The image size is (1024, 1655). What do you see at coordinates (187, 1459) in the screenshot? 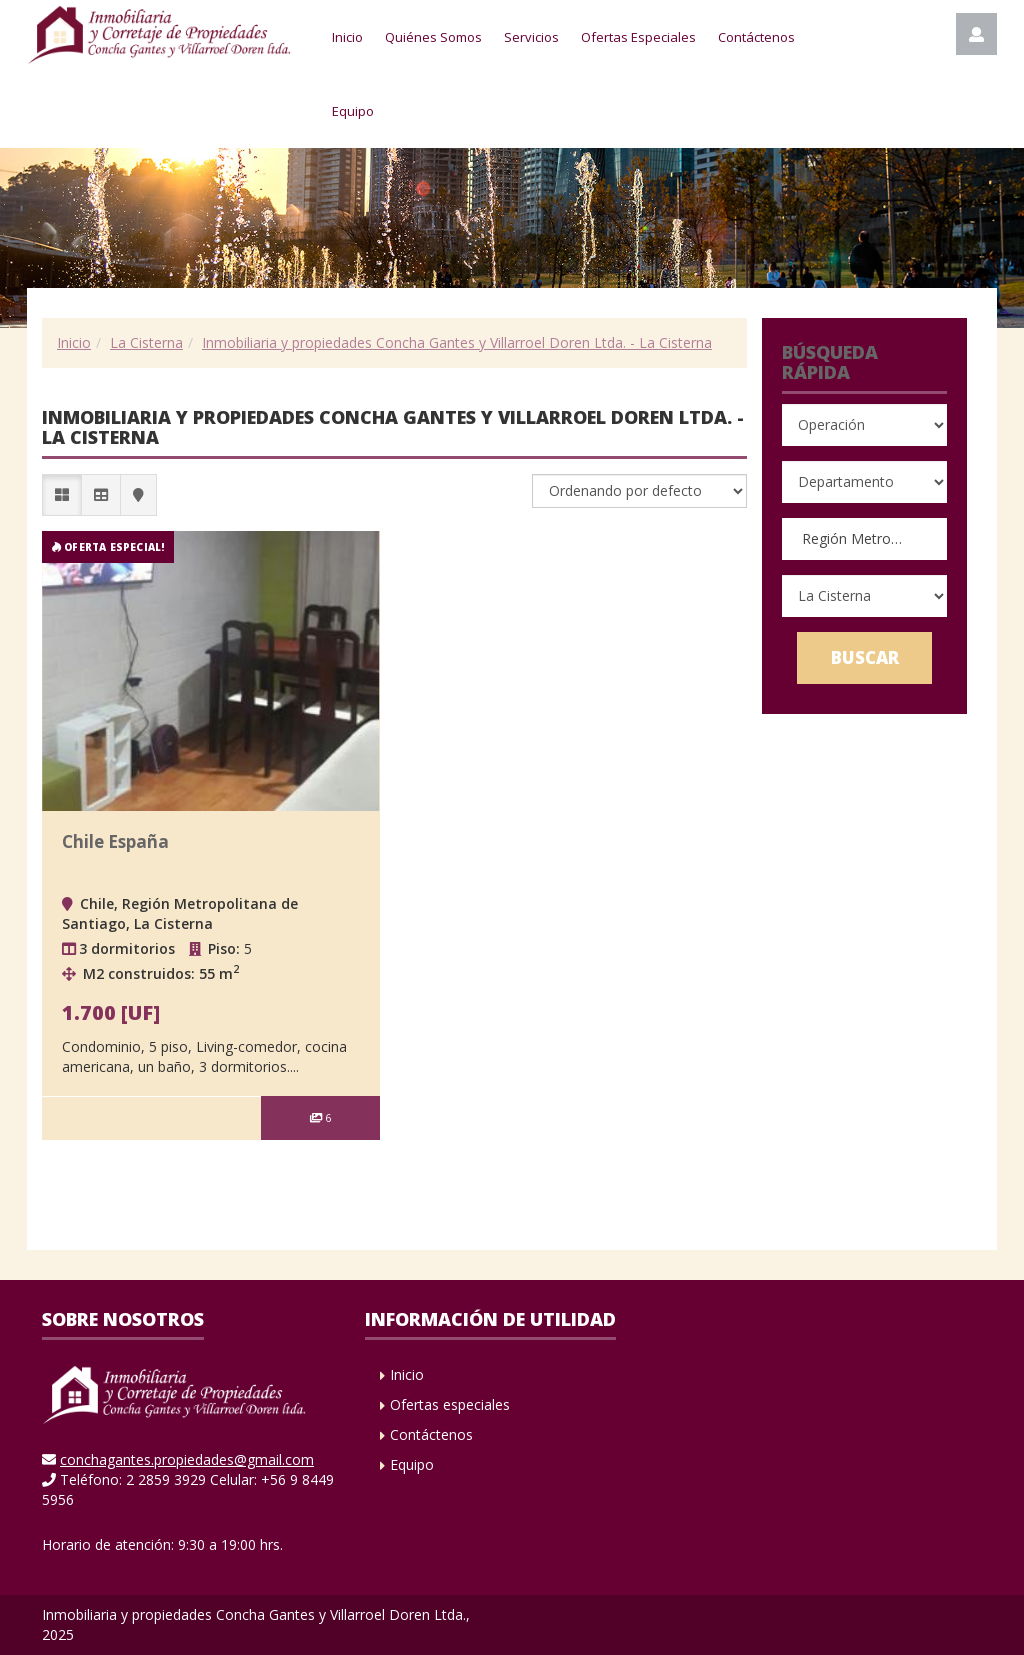
I see `conchagantes.propiedades@gmail.com` at bounding box center [187, 1459].